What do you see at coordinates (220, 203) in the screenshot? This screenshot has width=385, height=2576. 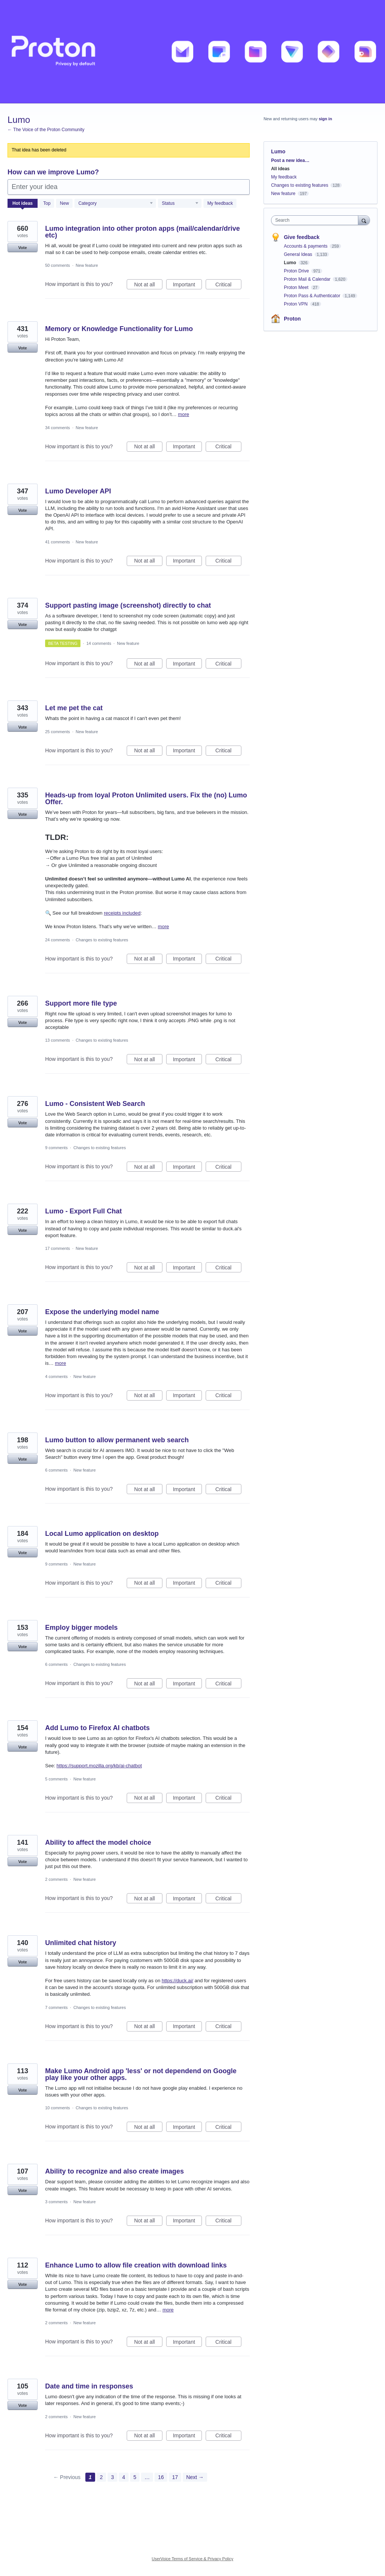 I see `My feedback` at bounding box center [220, 203].